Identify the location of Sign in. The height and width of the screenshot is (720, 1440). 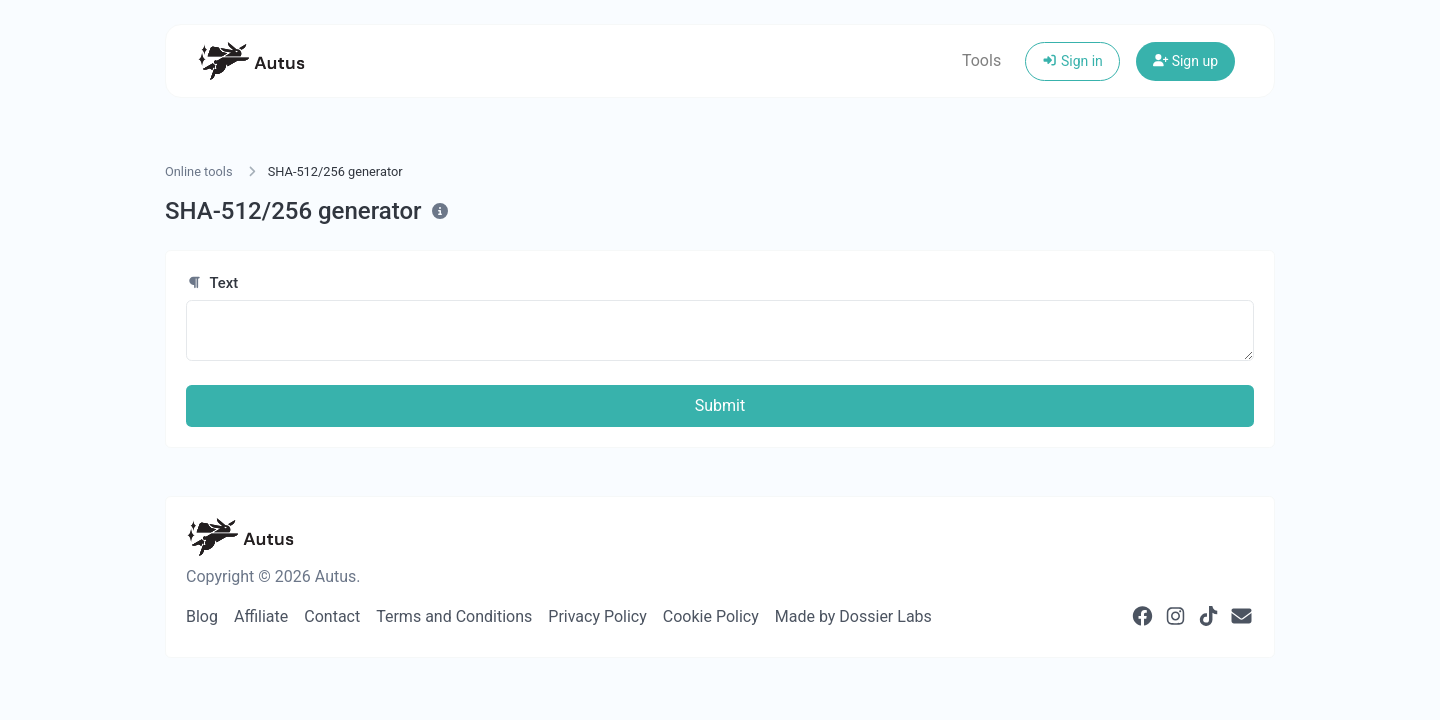
(1072, 61).